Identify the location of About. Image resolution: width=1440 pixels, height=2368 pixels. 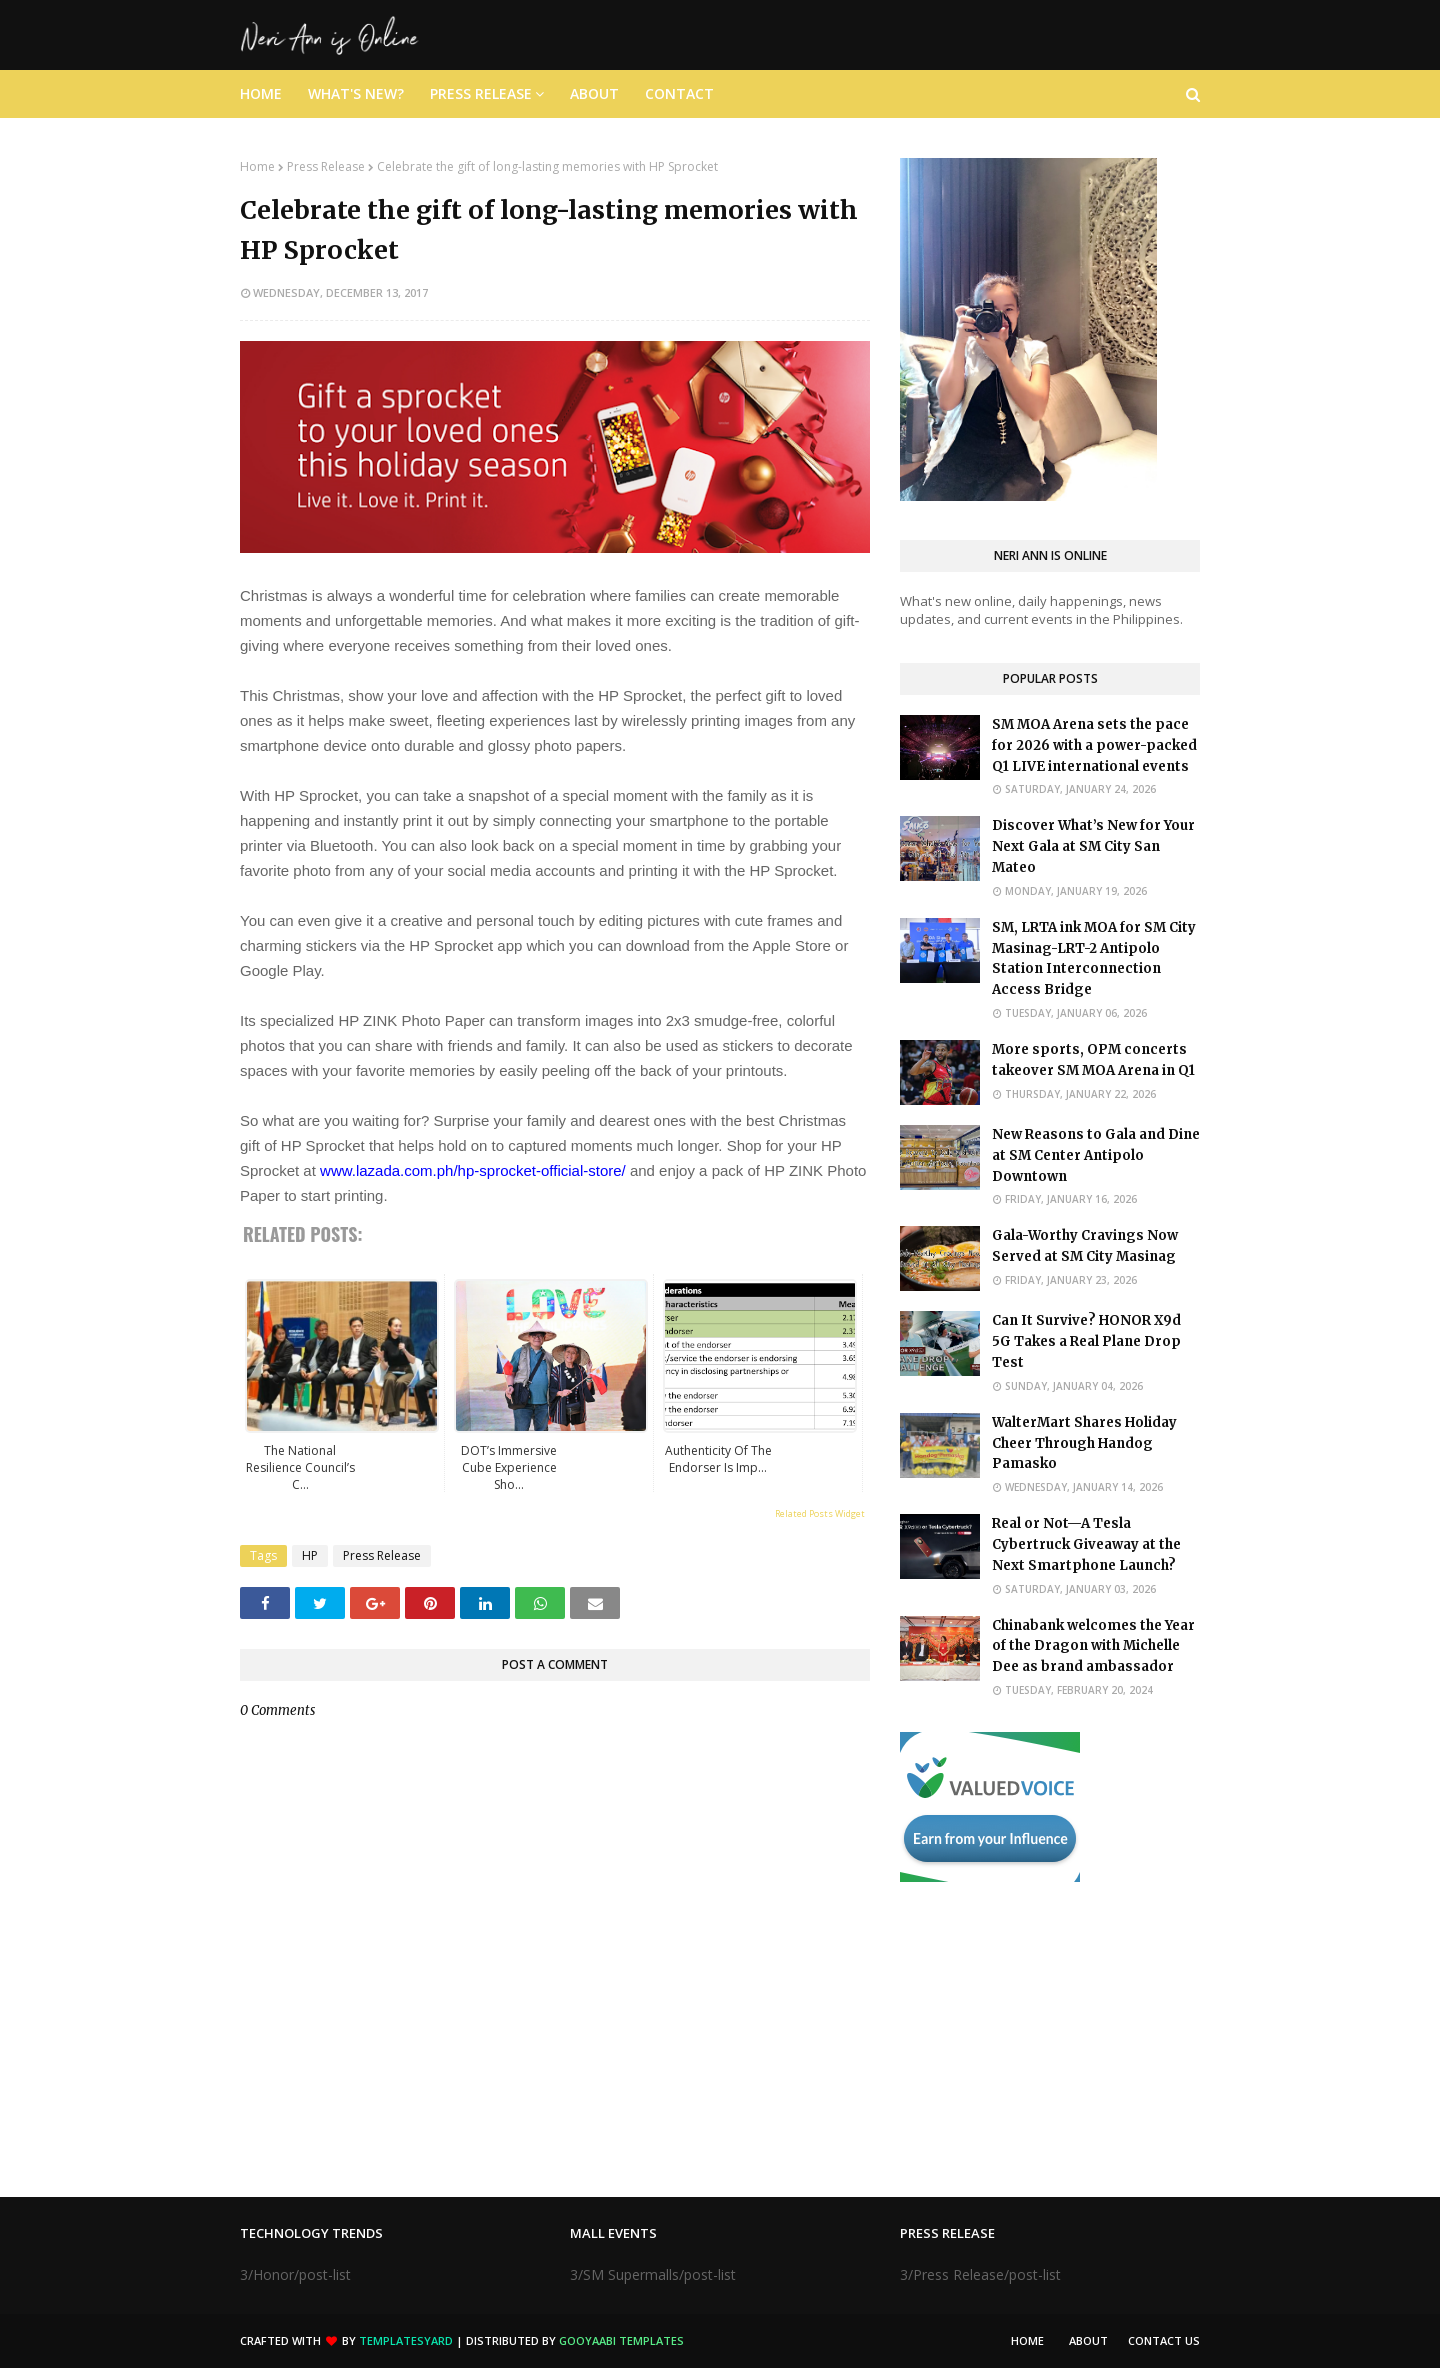
(1088, 2340).